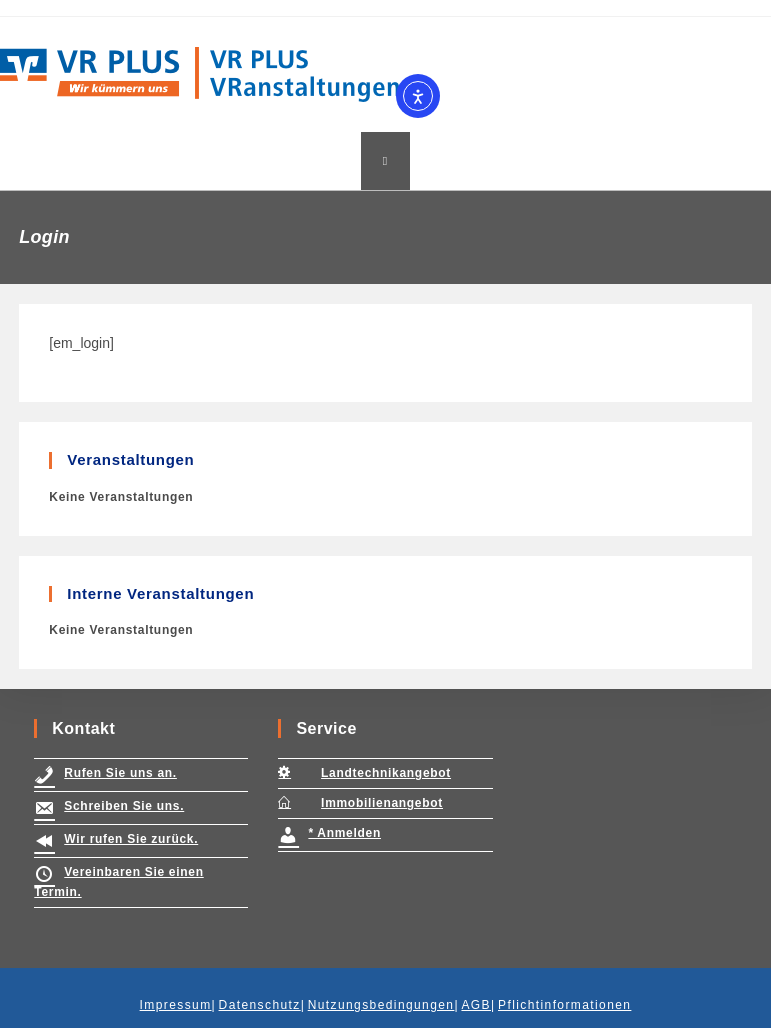 This screenshot has width=771, height=1028. What do you see at coordinates (176, 1005) in the screenshot?
I see `Impressum` at bounding box center [176, 1005].